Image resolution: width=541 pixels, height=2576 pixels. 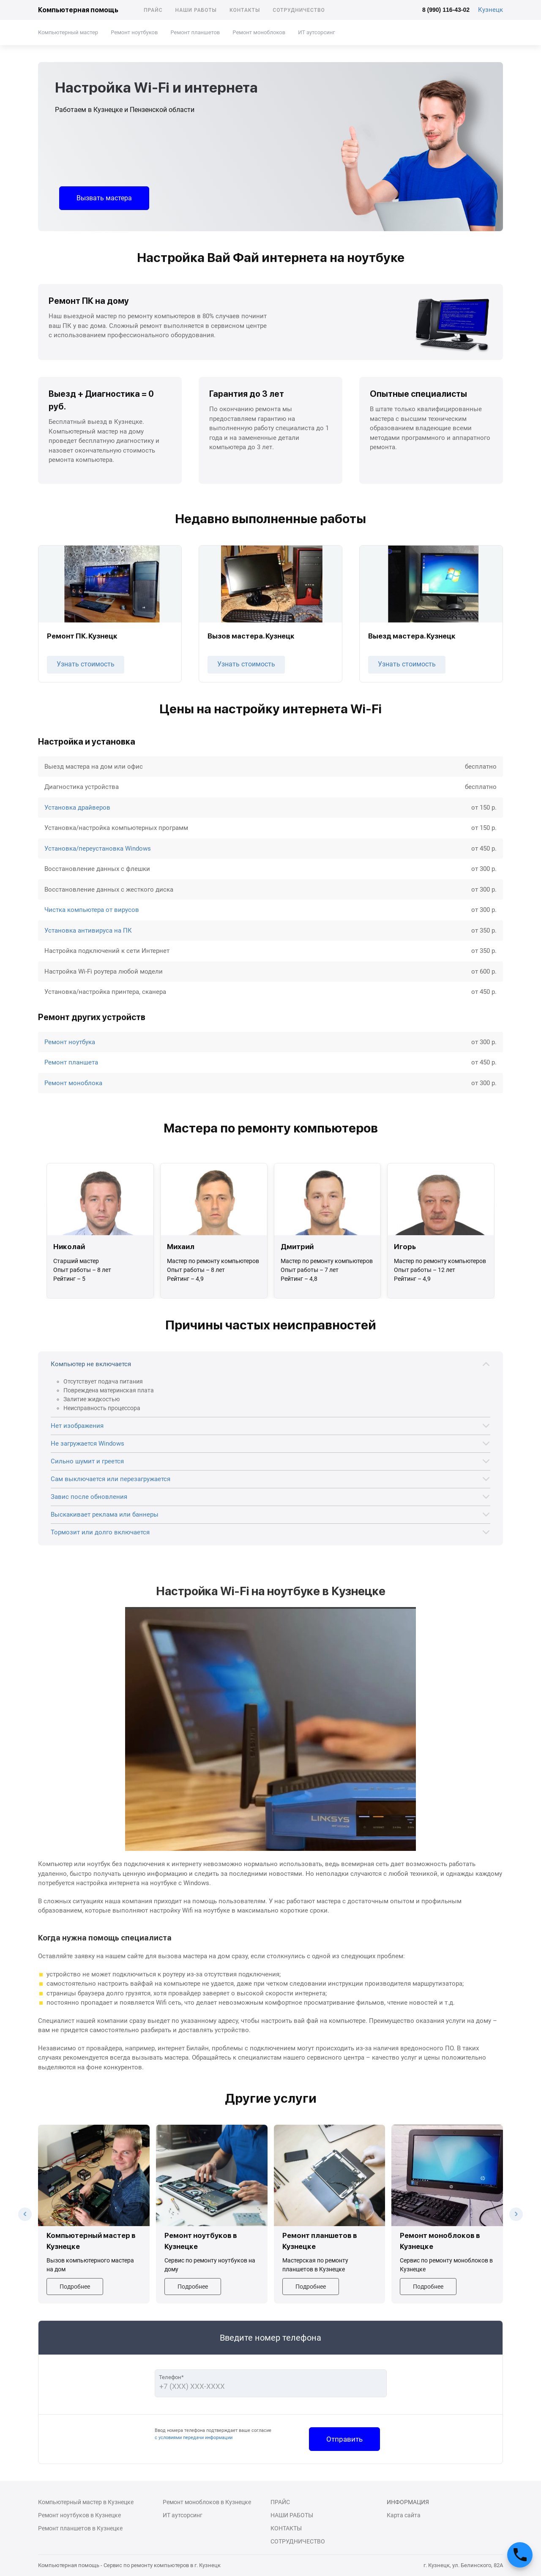 What do you see at coordinates (195, 32) in the screenshot?
I see `Ремонт планшетов` at bounding box center [195, 32].